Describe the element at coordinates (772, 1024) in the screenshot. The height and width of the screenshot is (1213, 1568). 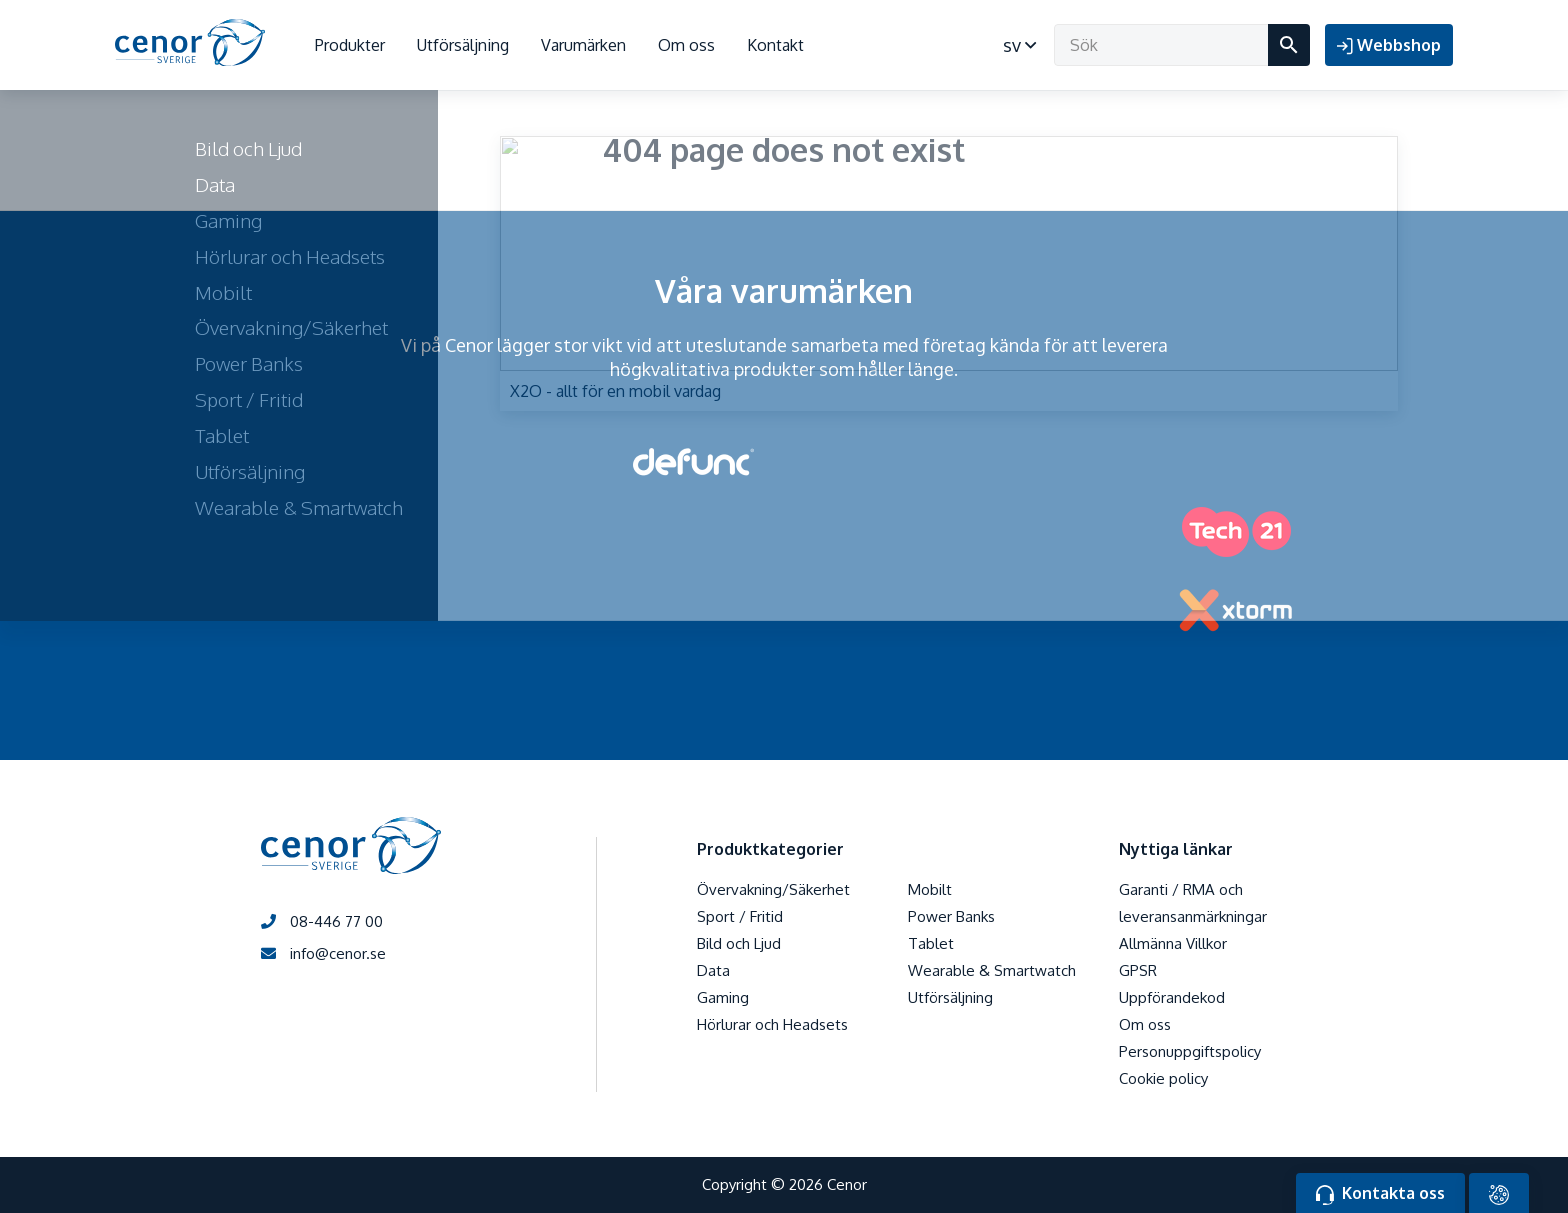
I see `Hörlurar och Headsets` at that location.